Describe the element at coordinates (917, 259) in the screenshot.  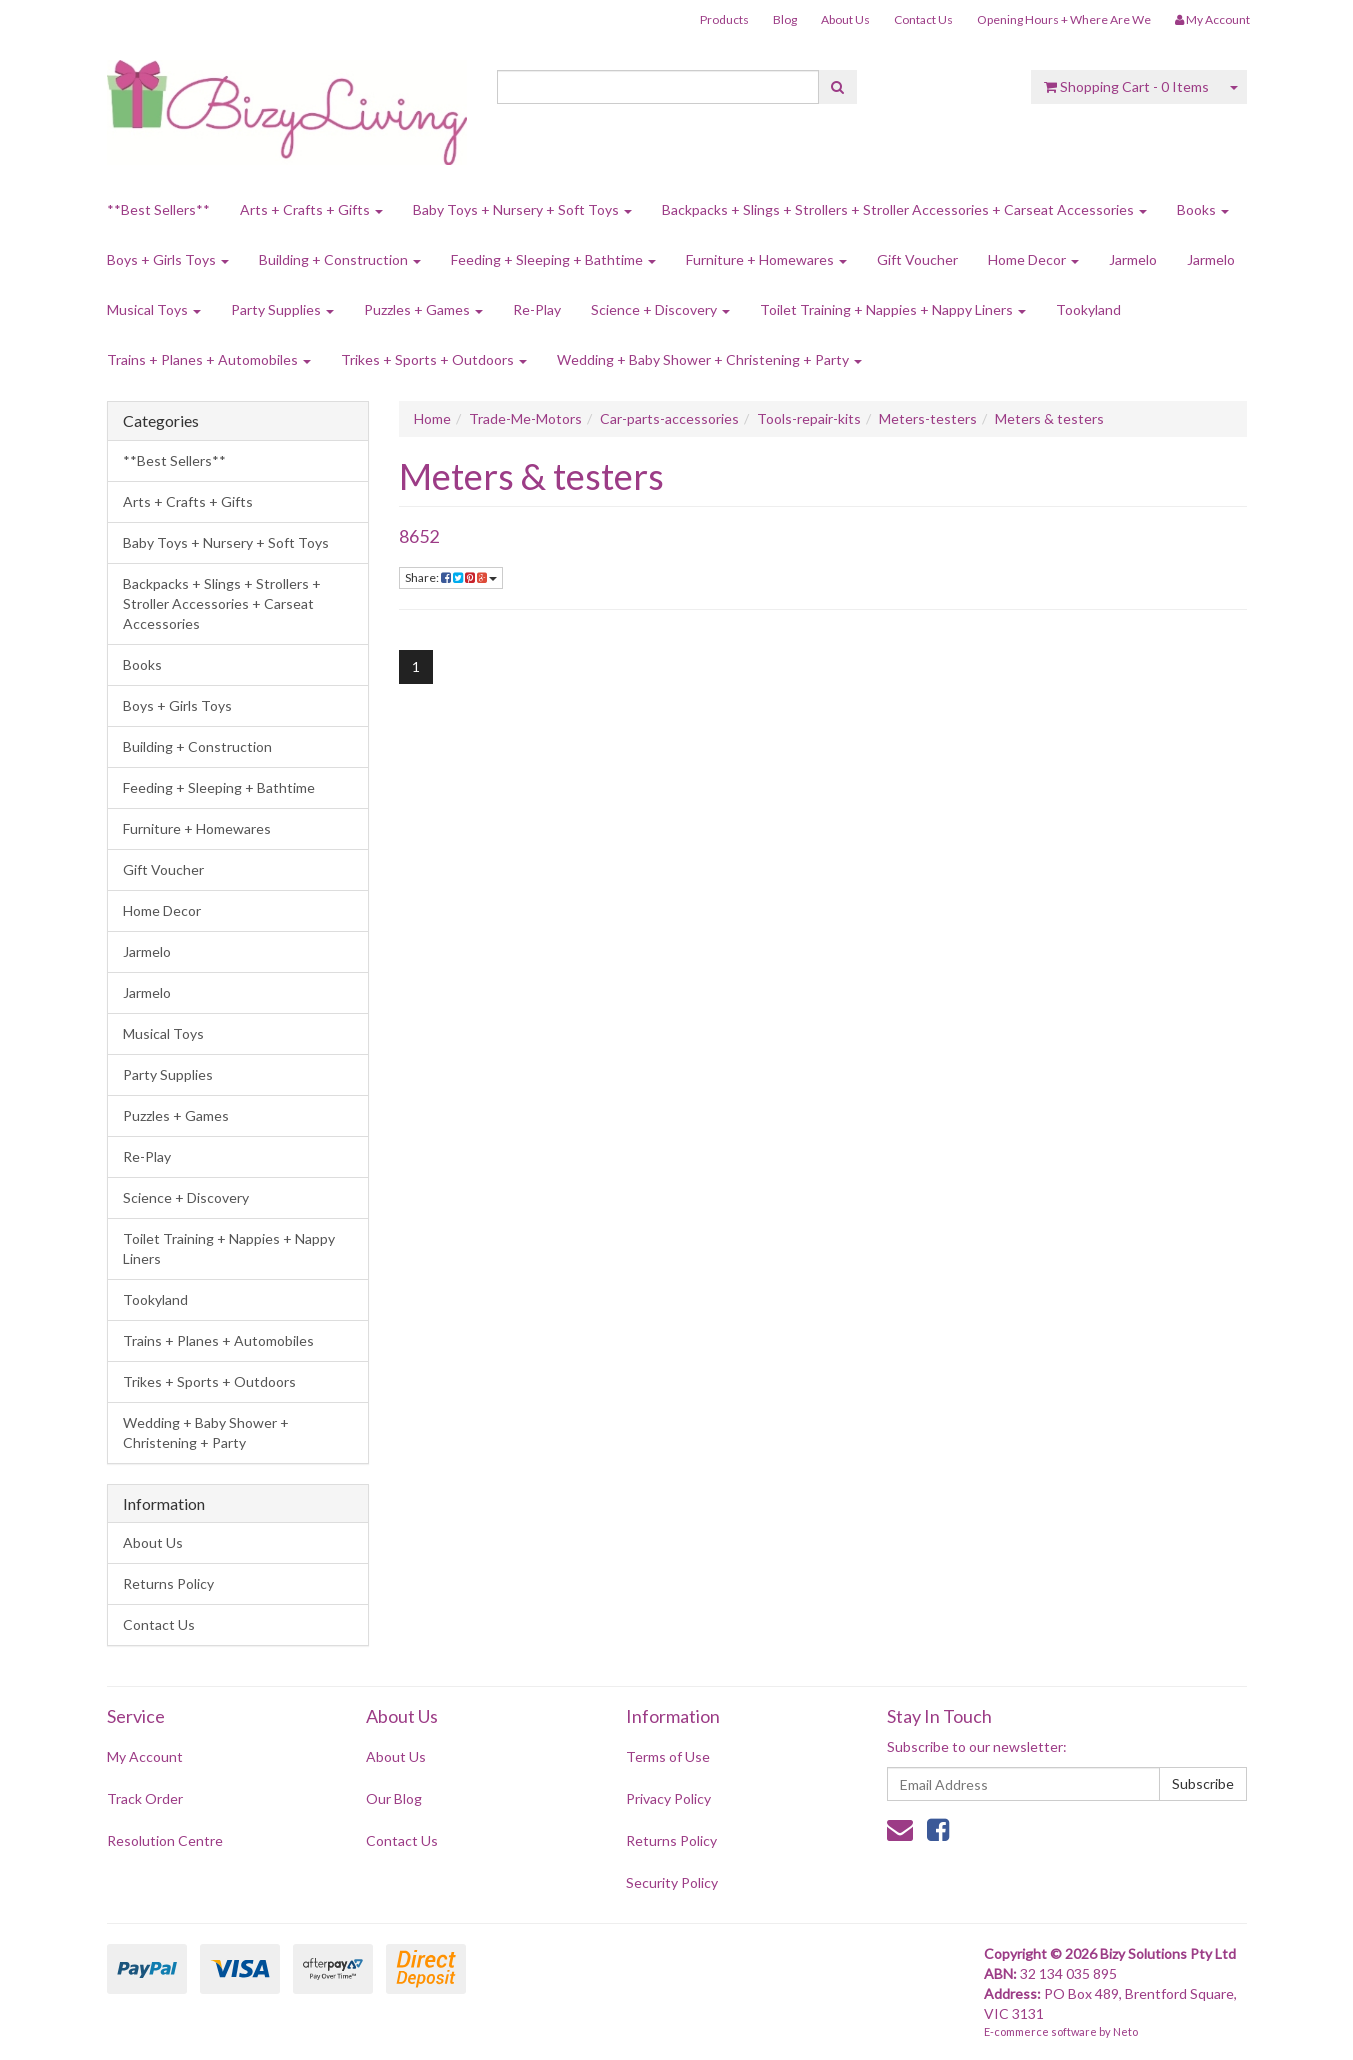
I see `Gift Voucher` at that location.